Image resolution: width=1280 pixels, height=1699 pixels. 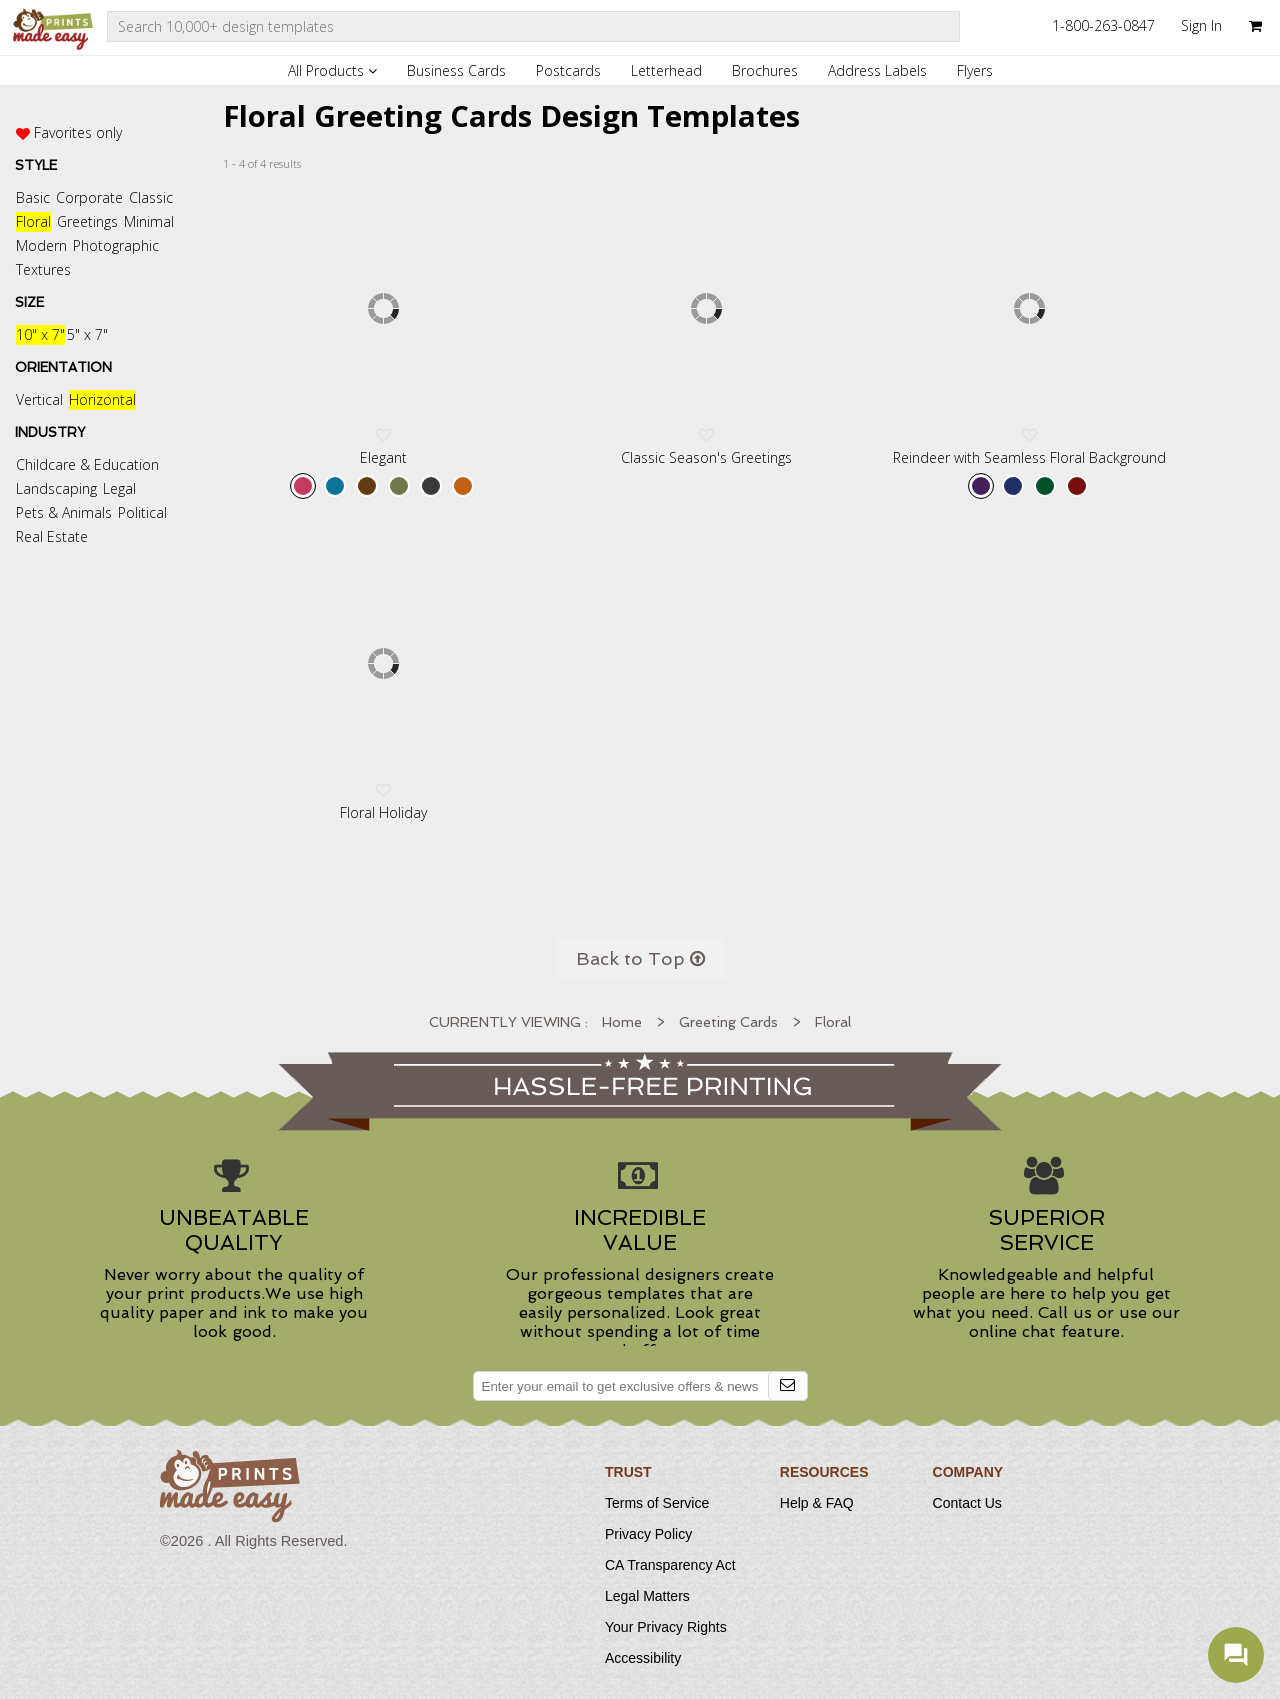 What do you see at coordinates (41, 245) in the screenshot?
I see `Modern` at bounding box center [41, 245].